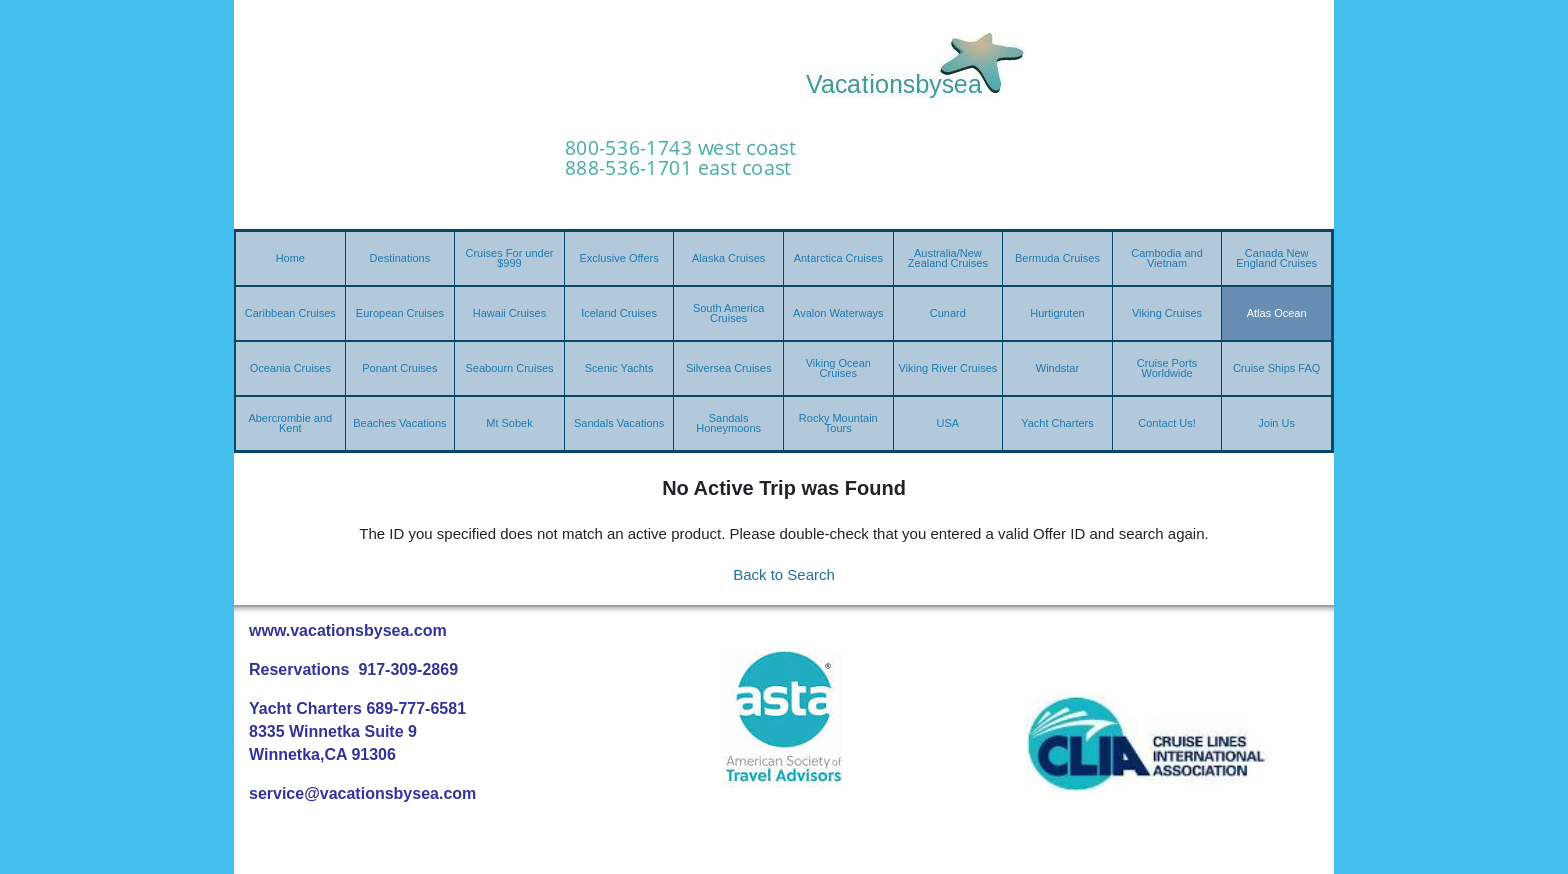 The width and height of the screenshot is (1568, 874). I want to click on Sandals Honeymoons, so click(728, 423).